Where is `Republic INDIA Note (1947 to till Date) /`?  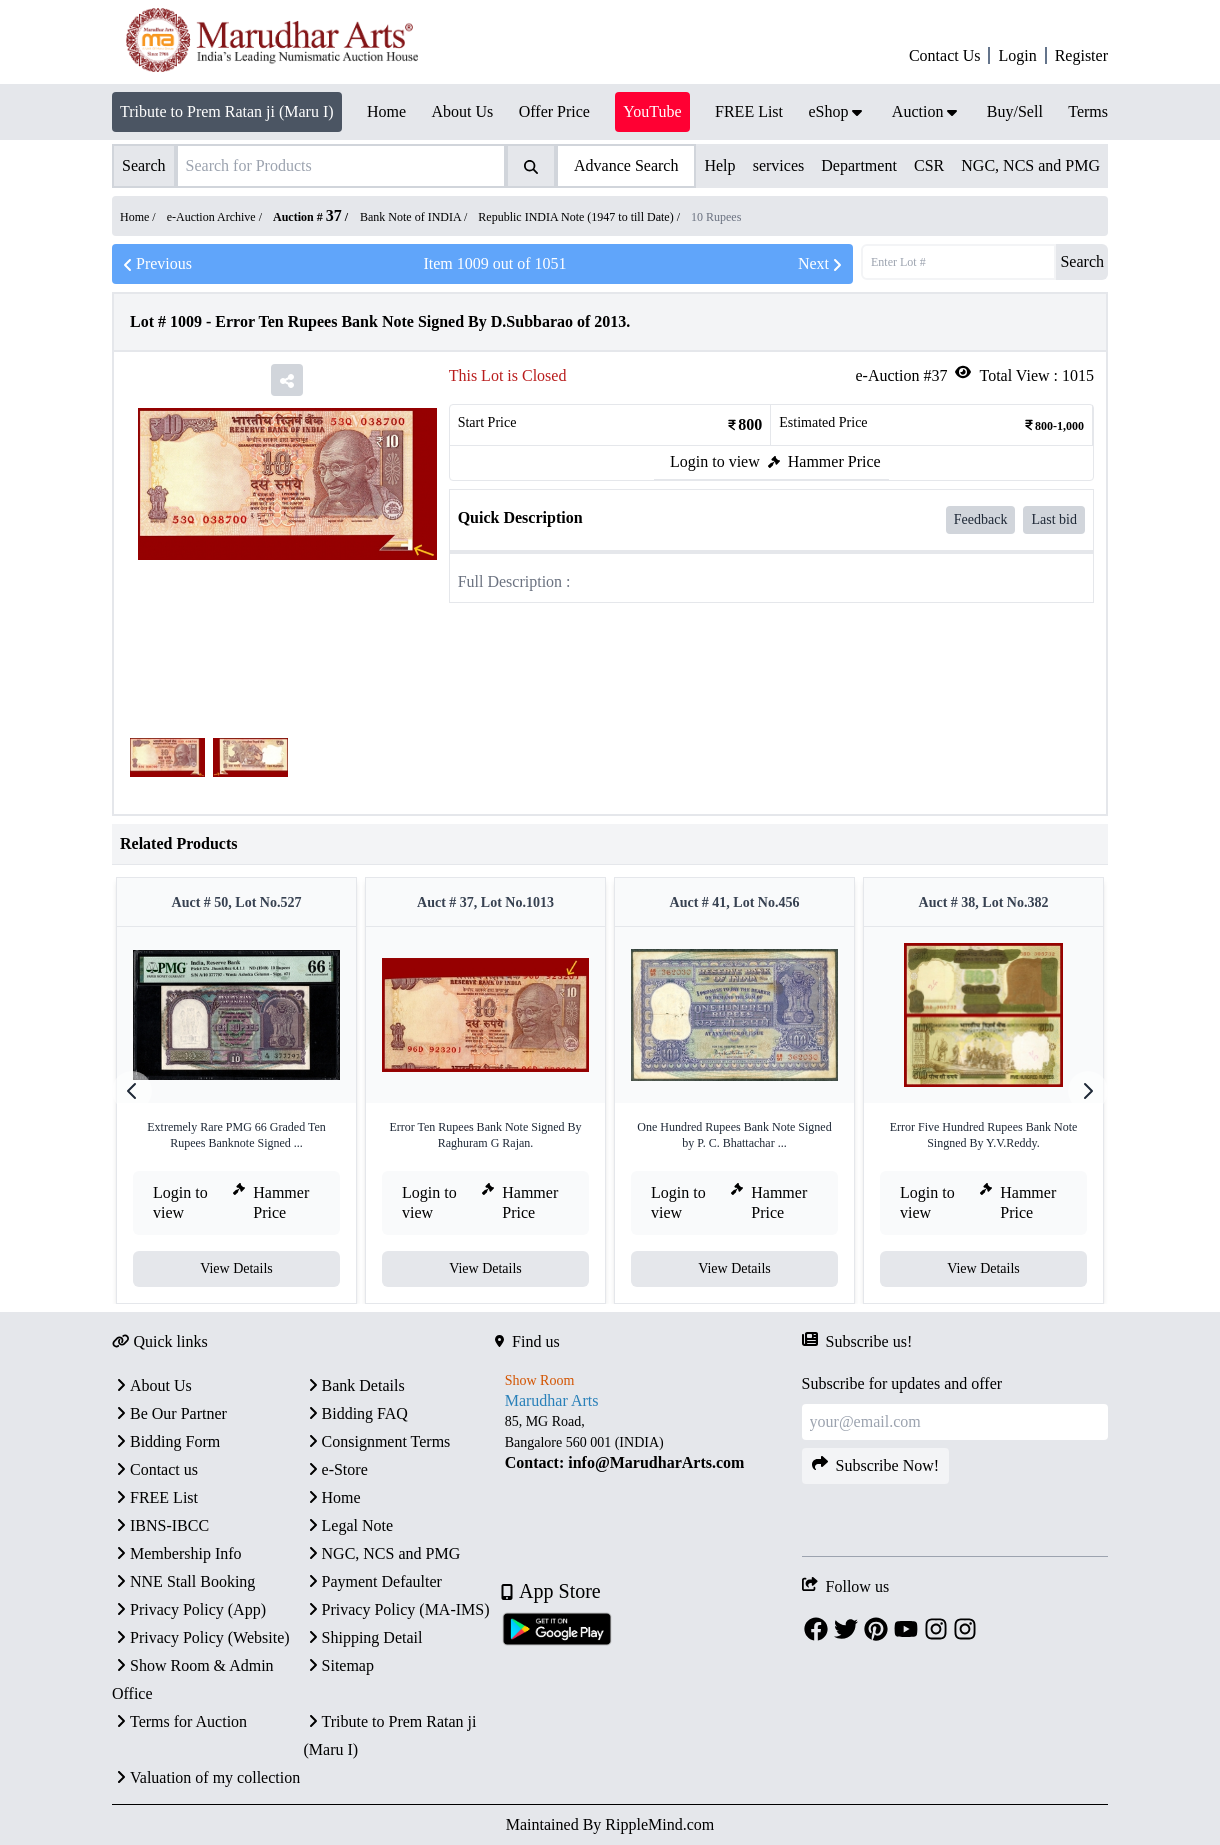 Republic INDIA Note (1947 to till Date) / is located at coordinates (580, 217).